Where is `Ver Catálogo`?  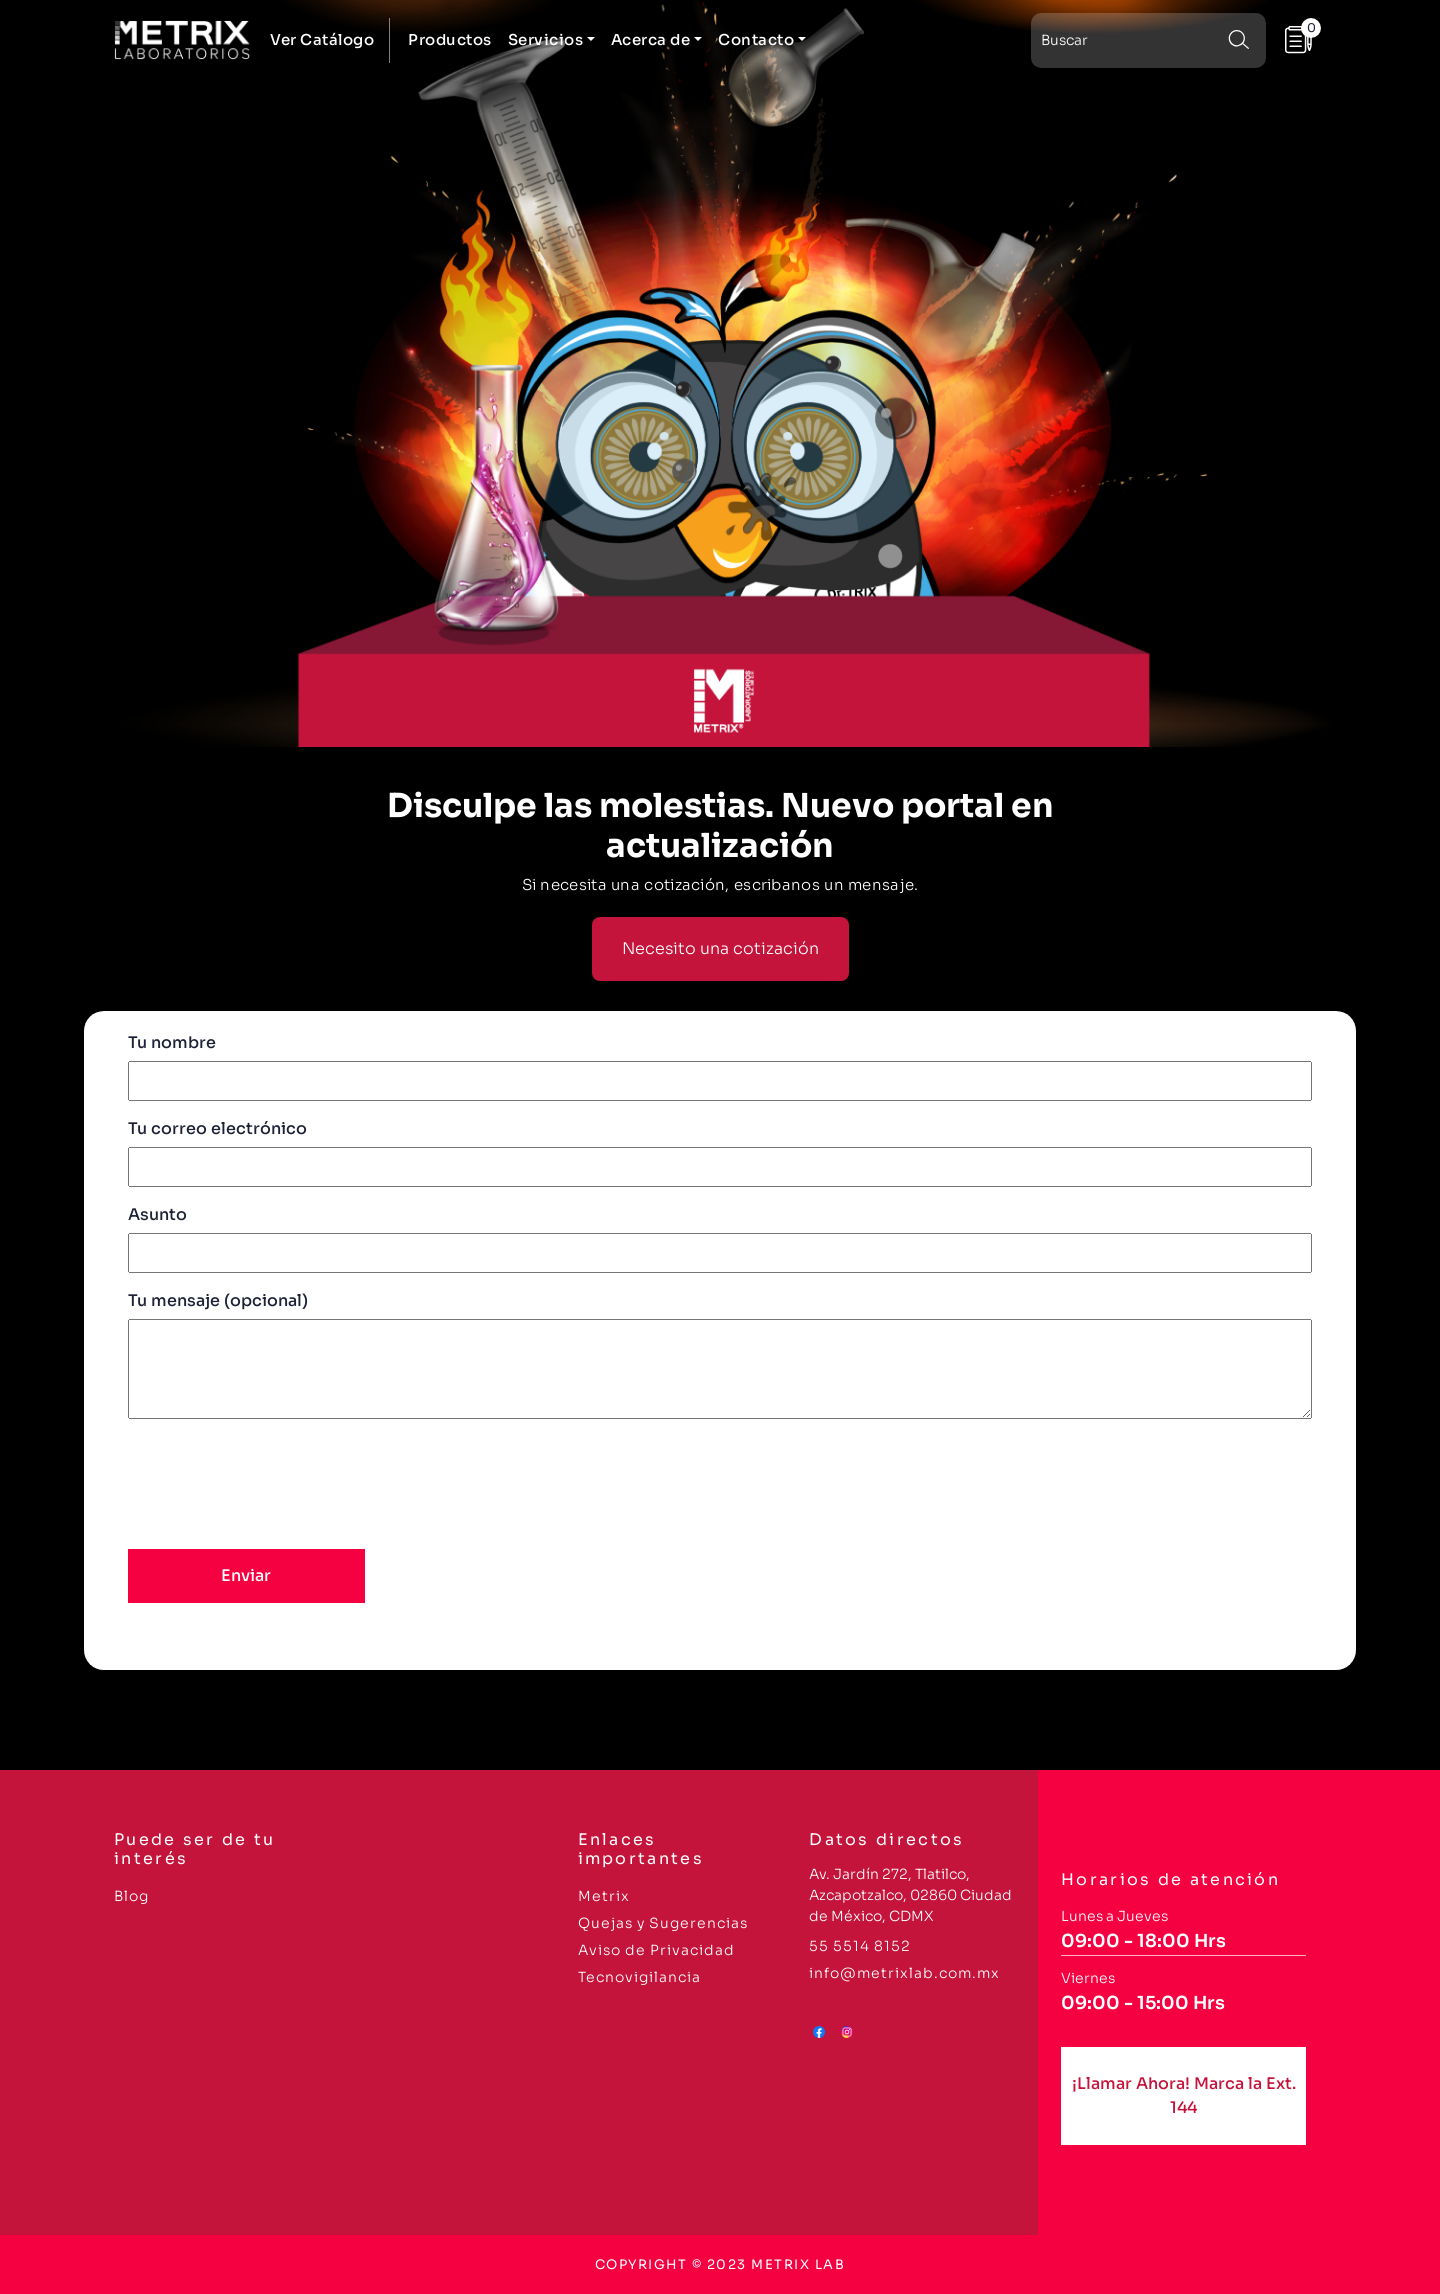
Ver Catálogo is located at coordinates (322, 39).